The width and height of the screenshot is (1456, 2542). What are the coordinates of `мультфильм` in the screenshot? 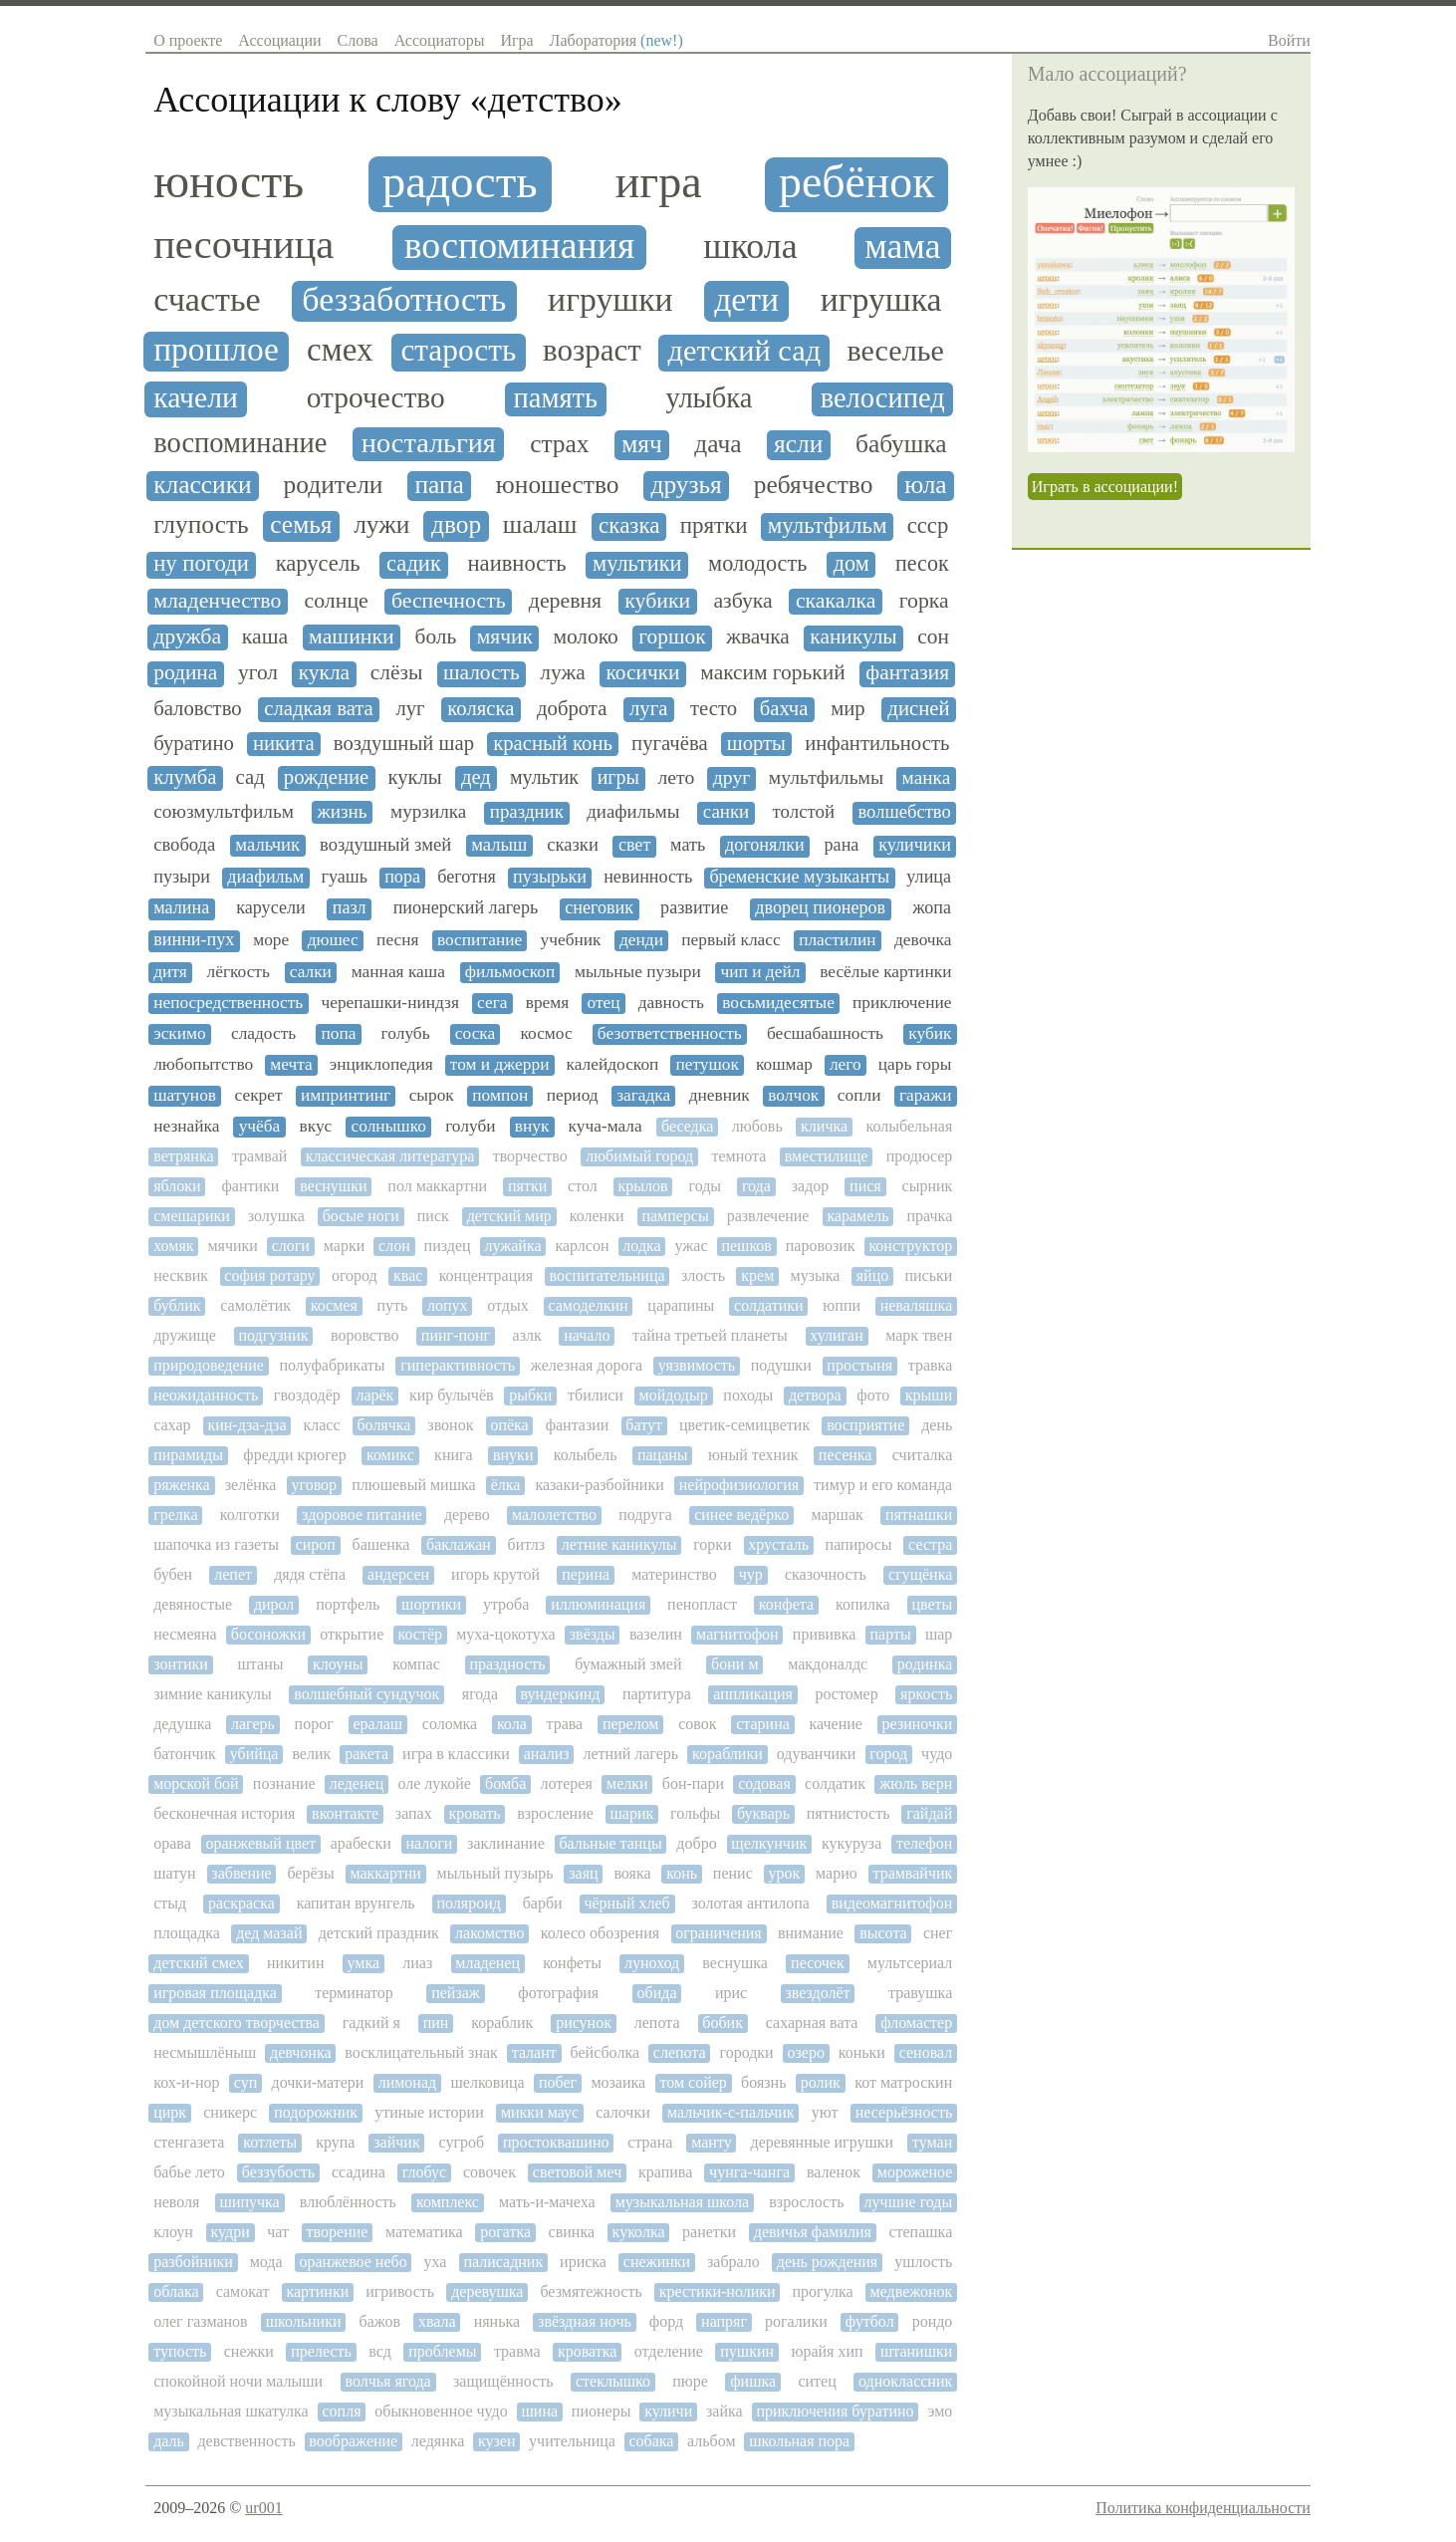 It's located at (827, 525).